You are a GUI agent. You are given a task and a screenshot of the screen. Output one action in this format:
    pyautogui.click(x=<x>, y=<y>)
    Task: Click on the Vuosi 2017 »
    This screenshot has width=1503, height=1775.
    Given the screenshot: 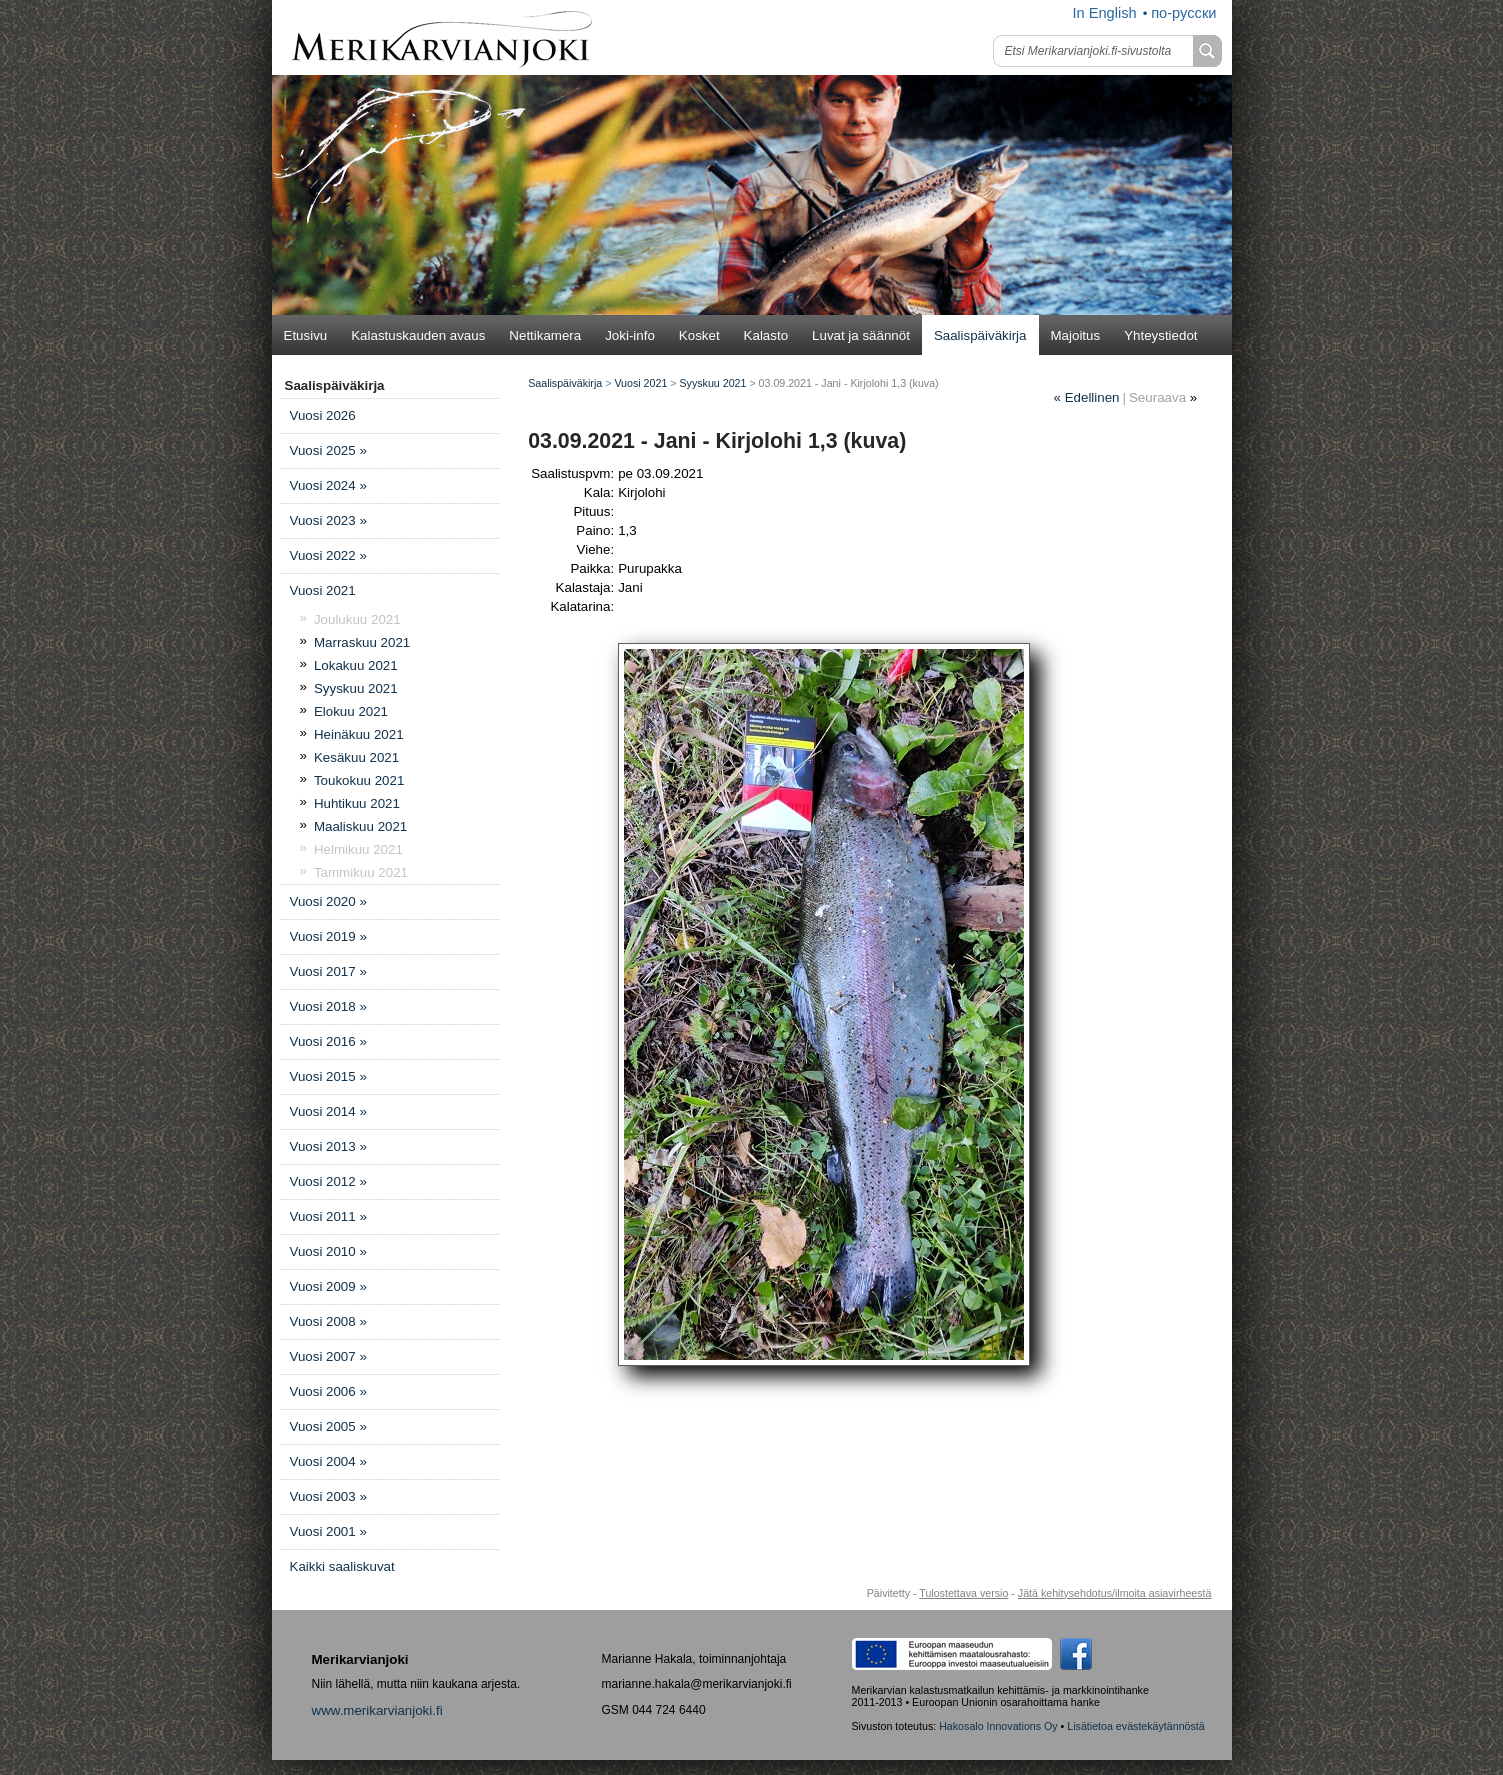 What is the action you would take?
    pyautogui.click(x=328, y=971)
    